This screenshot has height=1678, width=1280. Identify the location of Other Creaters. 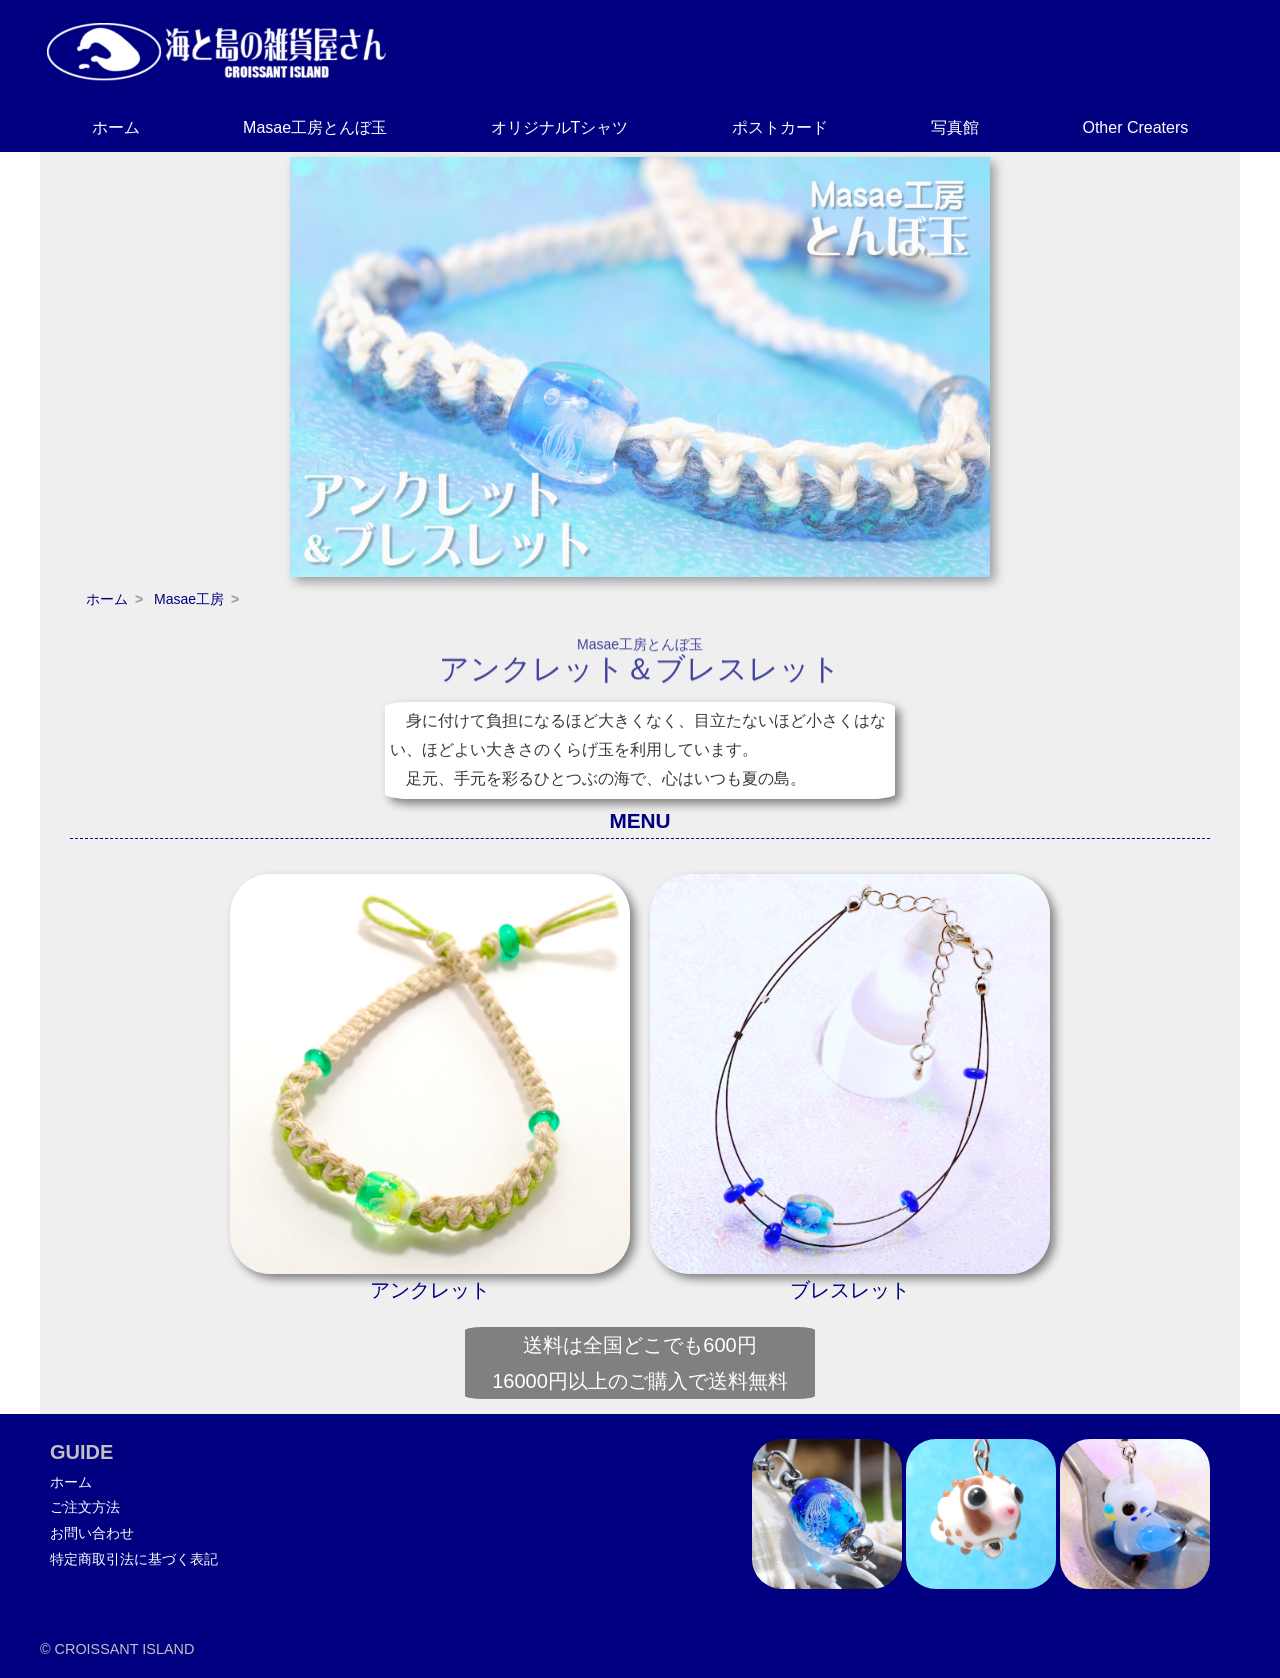
(1135, 127).